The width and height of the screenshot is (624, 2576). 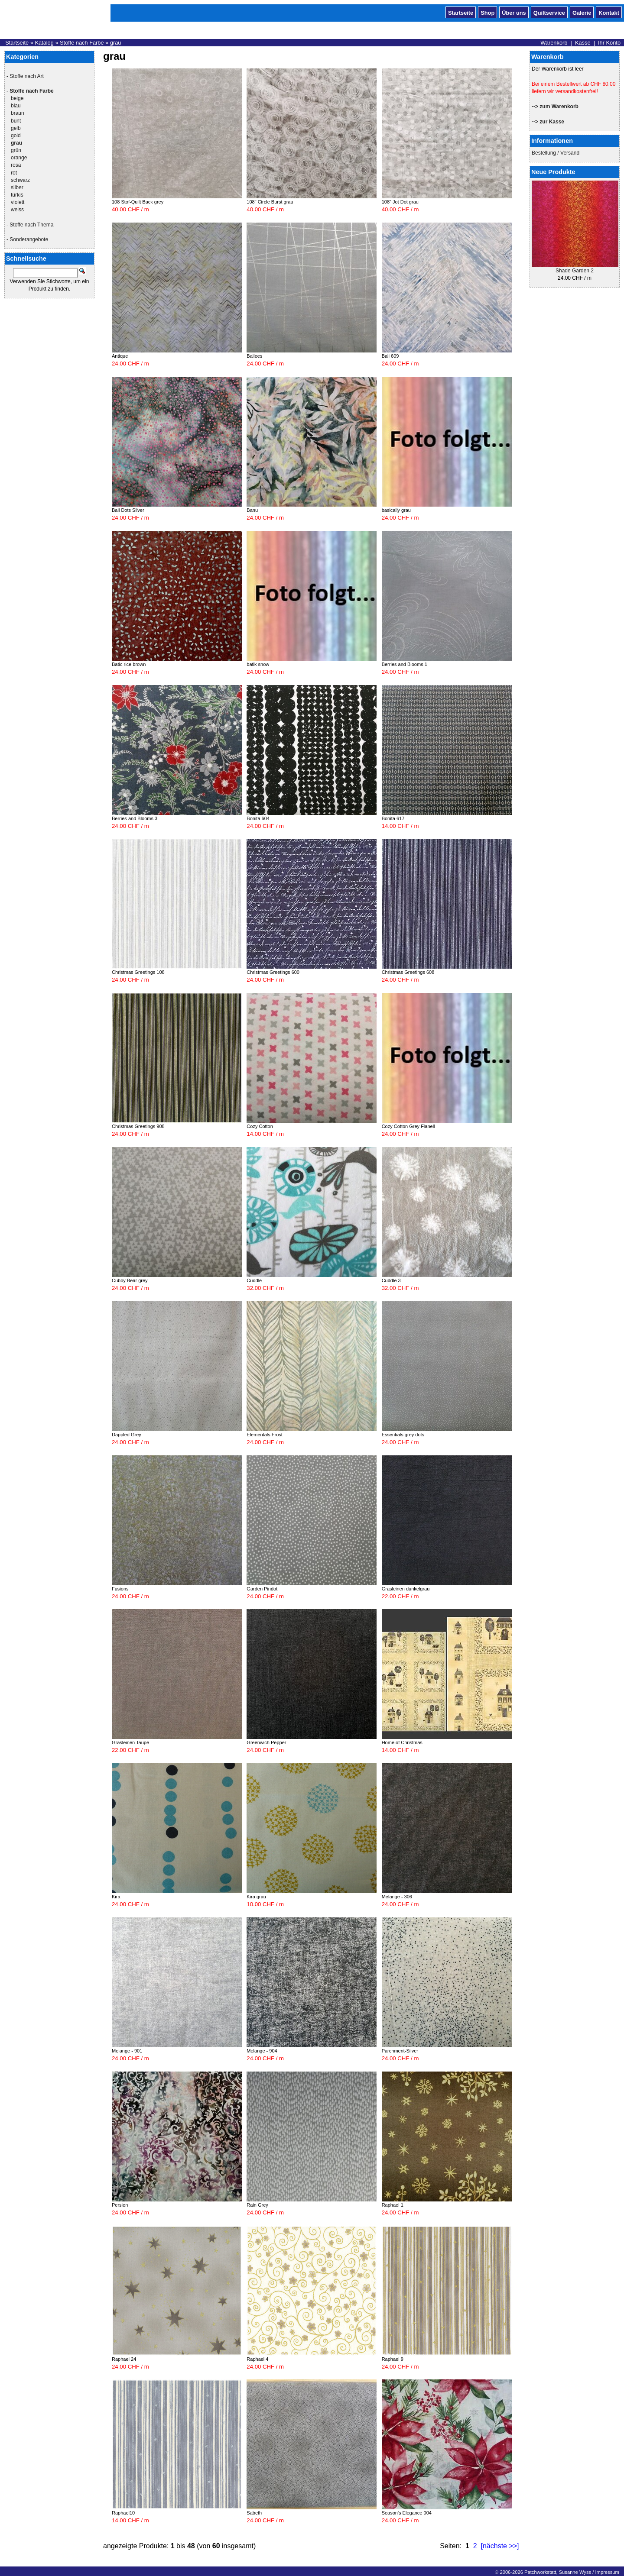 What do you see at coordinates (254, 2512) in the screenshot?
I see `Sabeth` at bounding box center [254, 2512].